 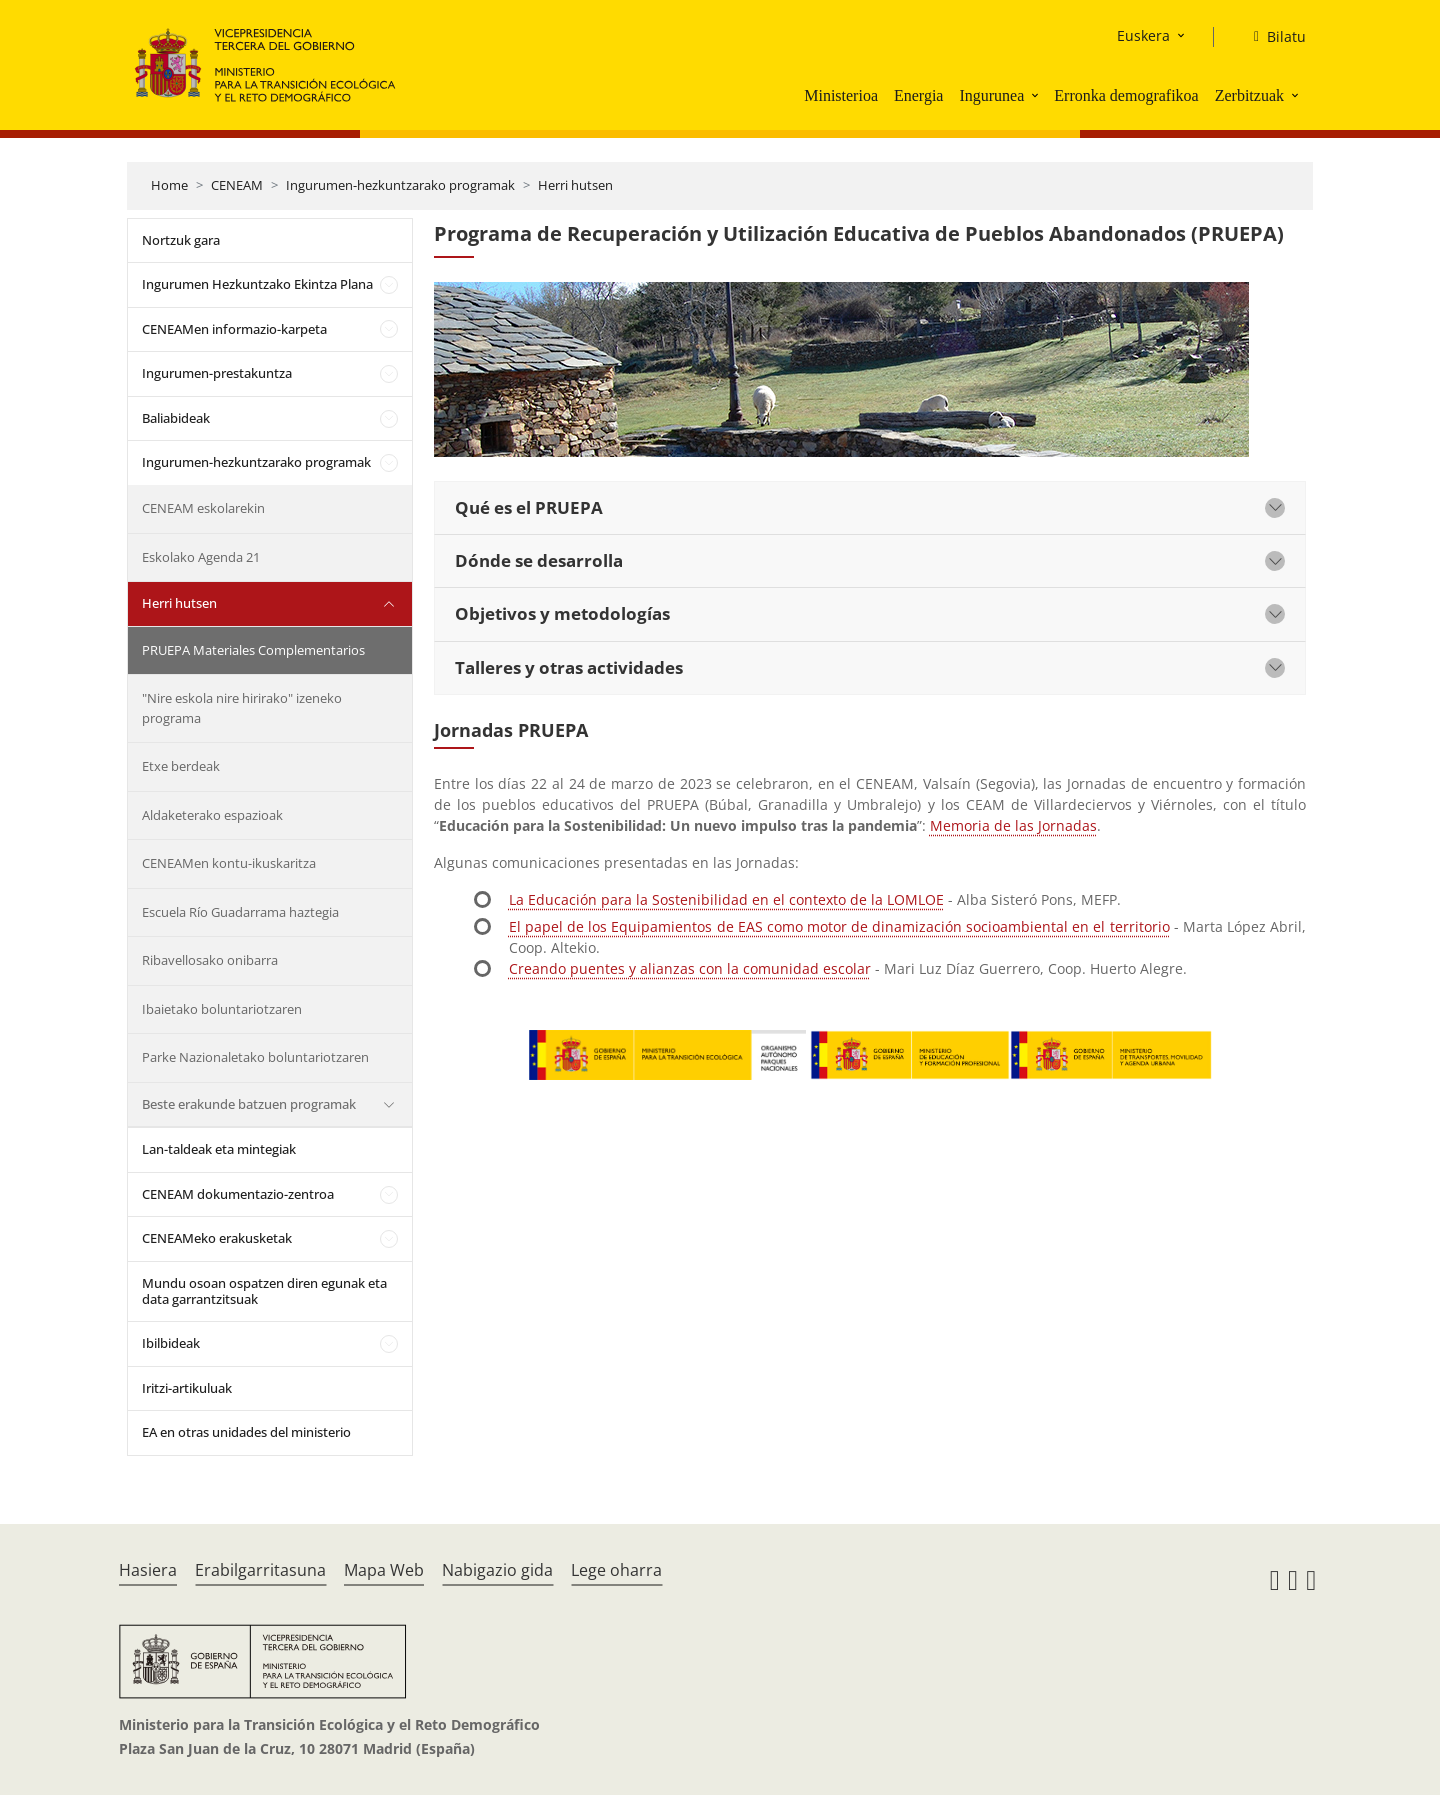 I want to click on Baliabideak, so click(x=176, y=418).